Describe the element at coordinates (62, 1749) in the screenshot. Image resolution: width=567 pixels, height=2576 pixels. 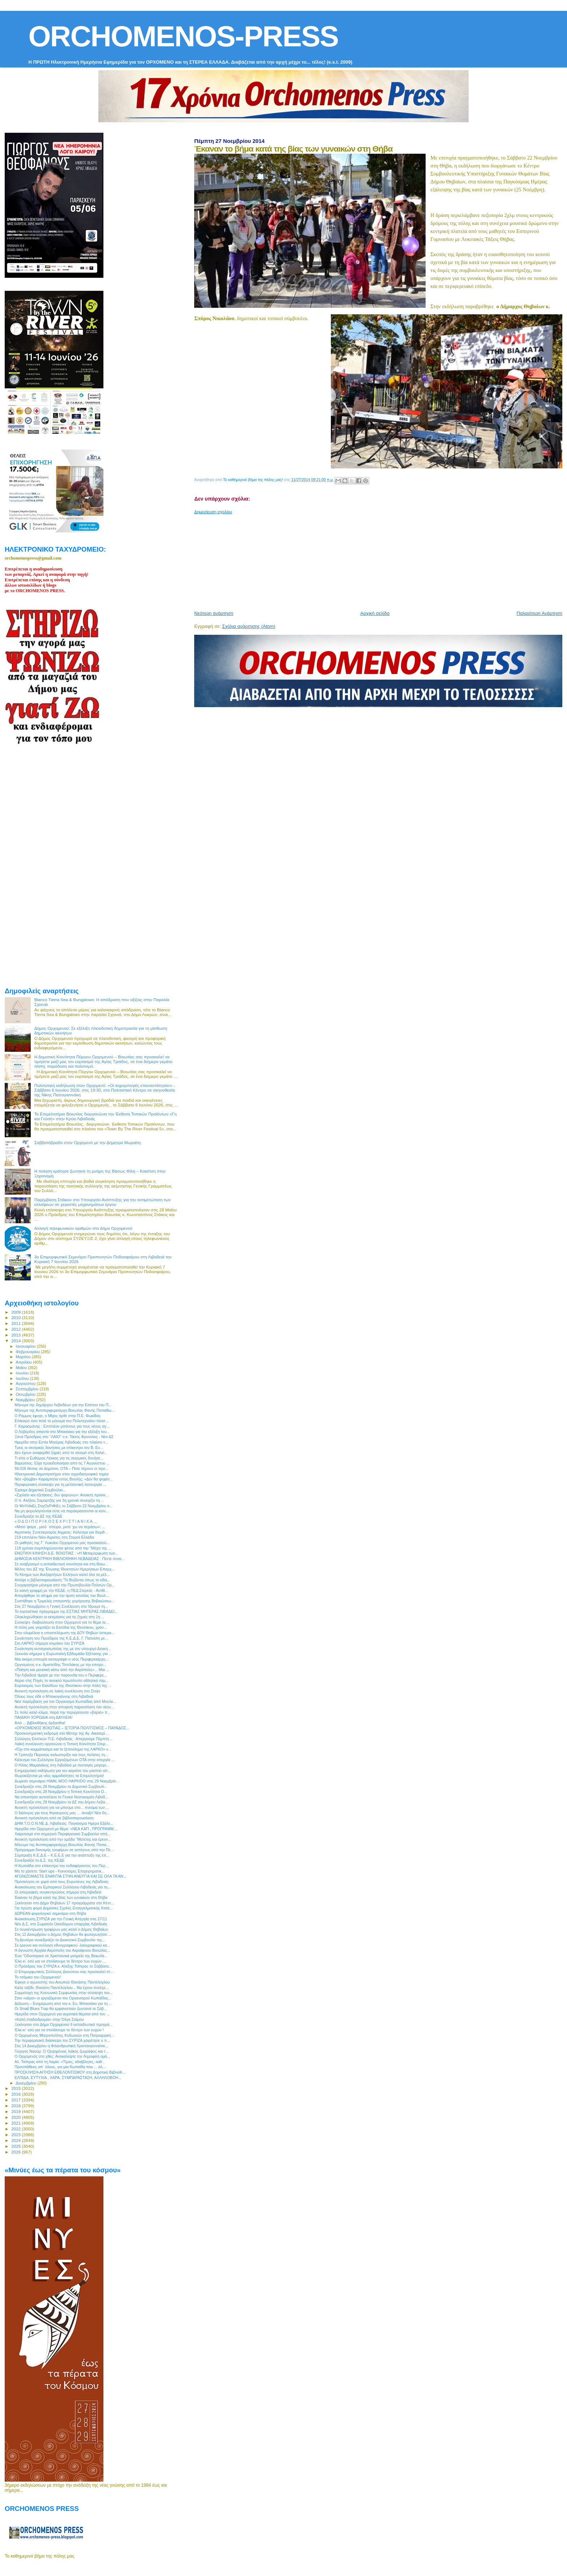
I see `«Όχι στο κομμάτιασμα και το ξεπούλημα της ΛΑΡΚΟ» ε...` at that location.